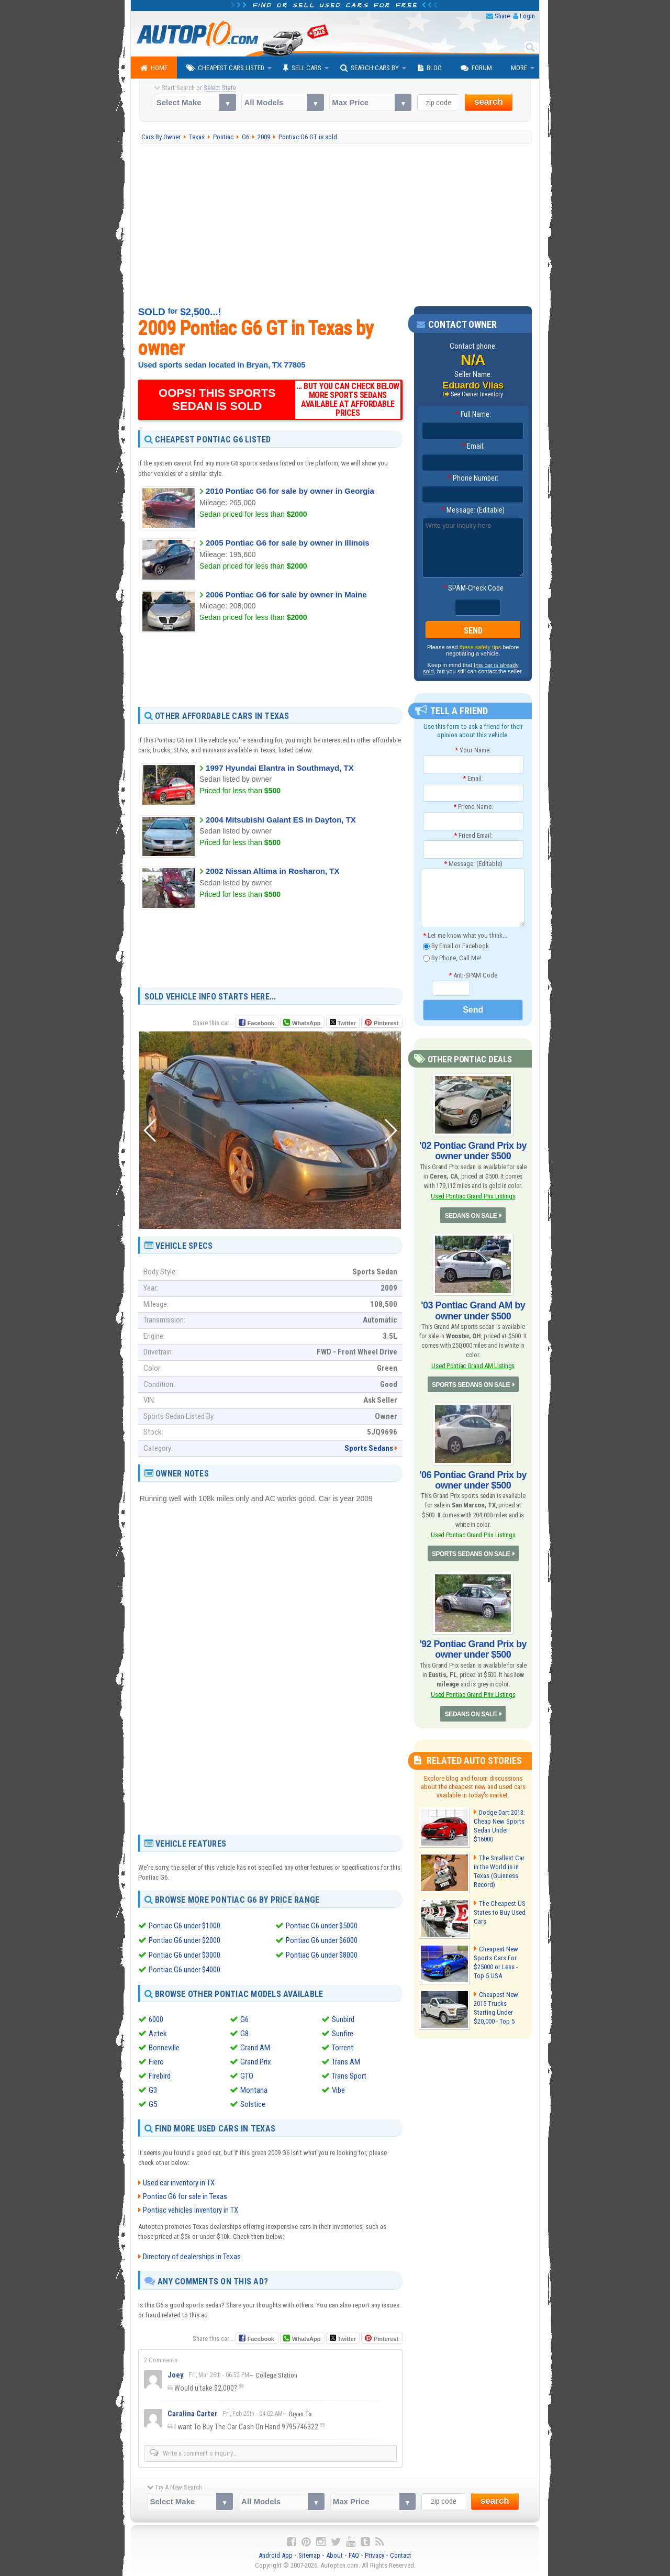 This screenshot has height=2576, width=670. Describe the element at coordinates (153, 2104) in the screenshot. I see `G5` at that location.